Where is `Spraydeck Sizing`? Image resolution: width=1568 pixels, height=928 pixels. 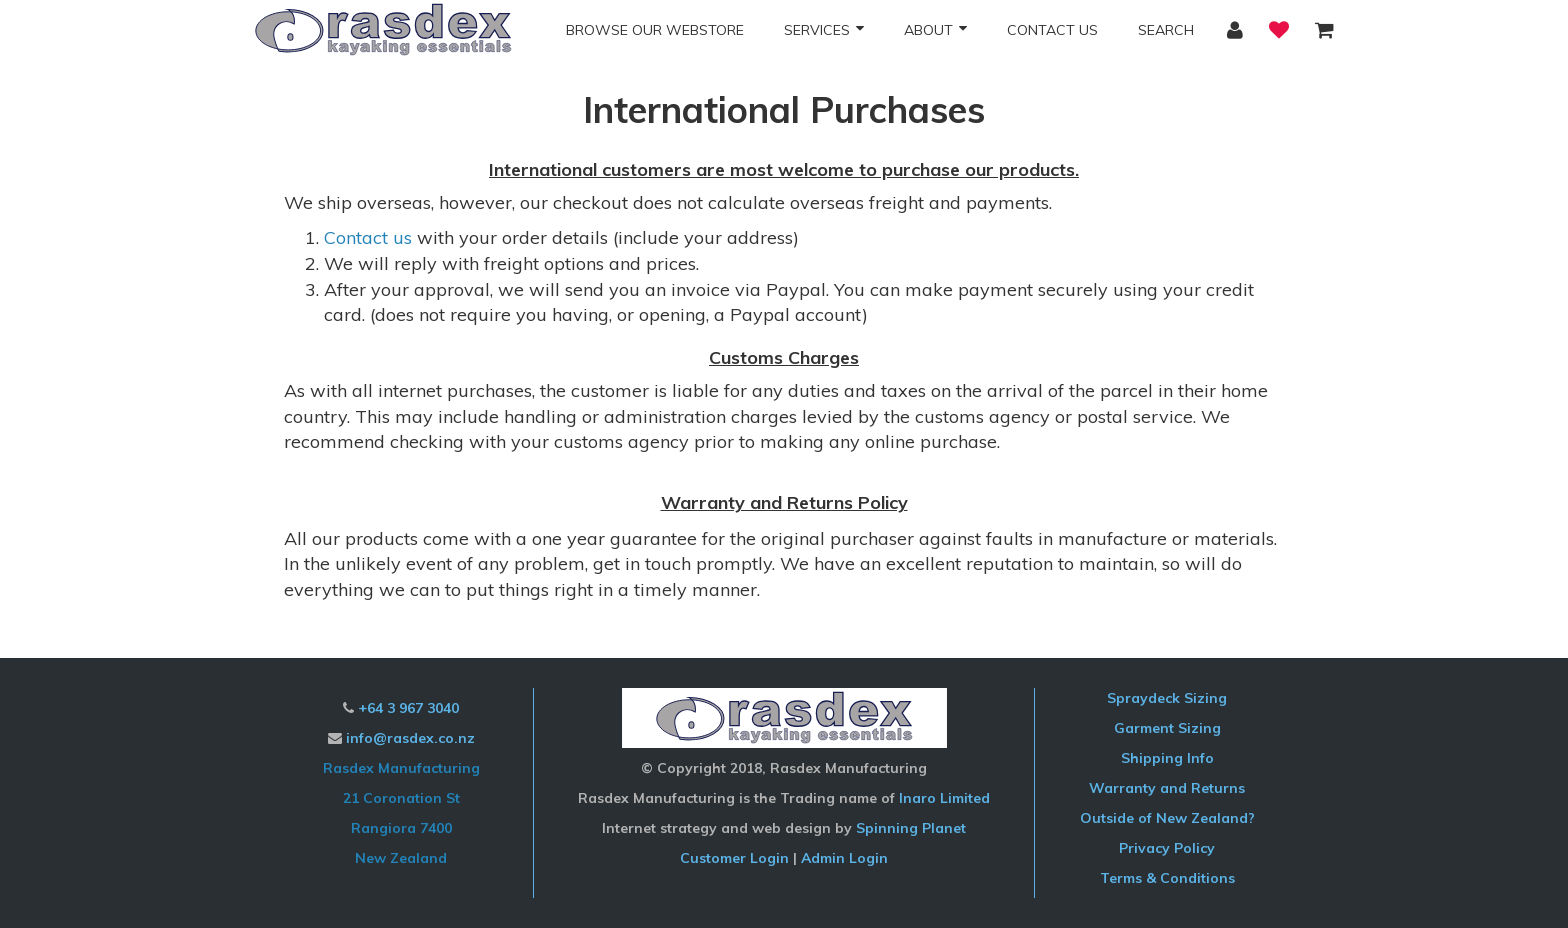 Spraydeck Sizing is located at coordinates (1167, 698).